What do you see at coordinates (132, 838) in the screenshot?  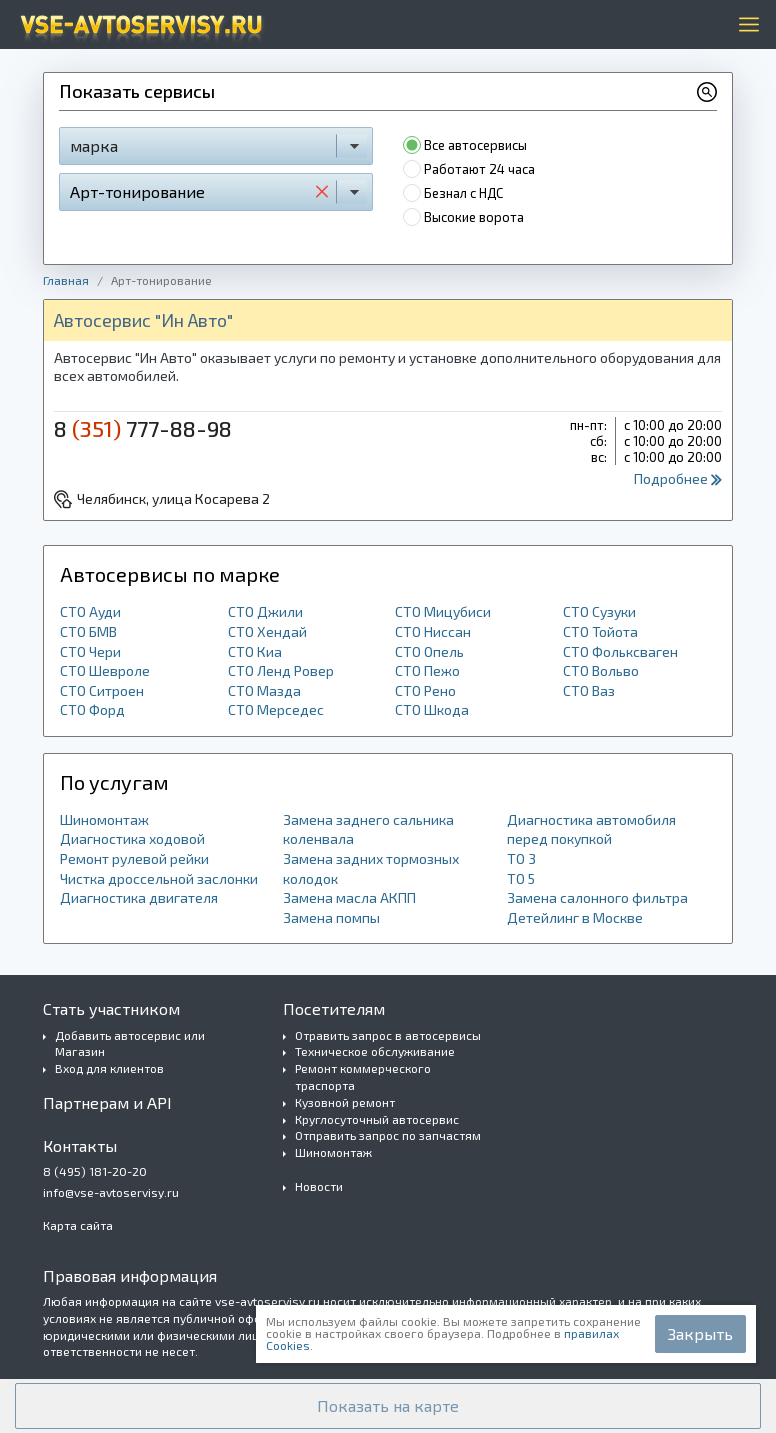 I see `Диагностика ходовой` at bounding box center [132, 838].